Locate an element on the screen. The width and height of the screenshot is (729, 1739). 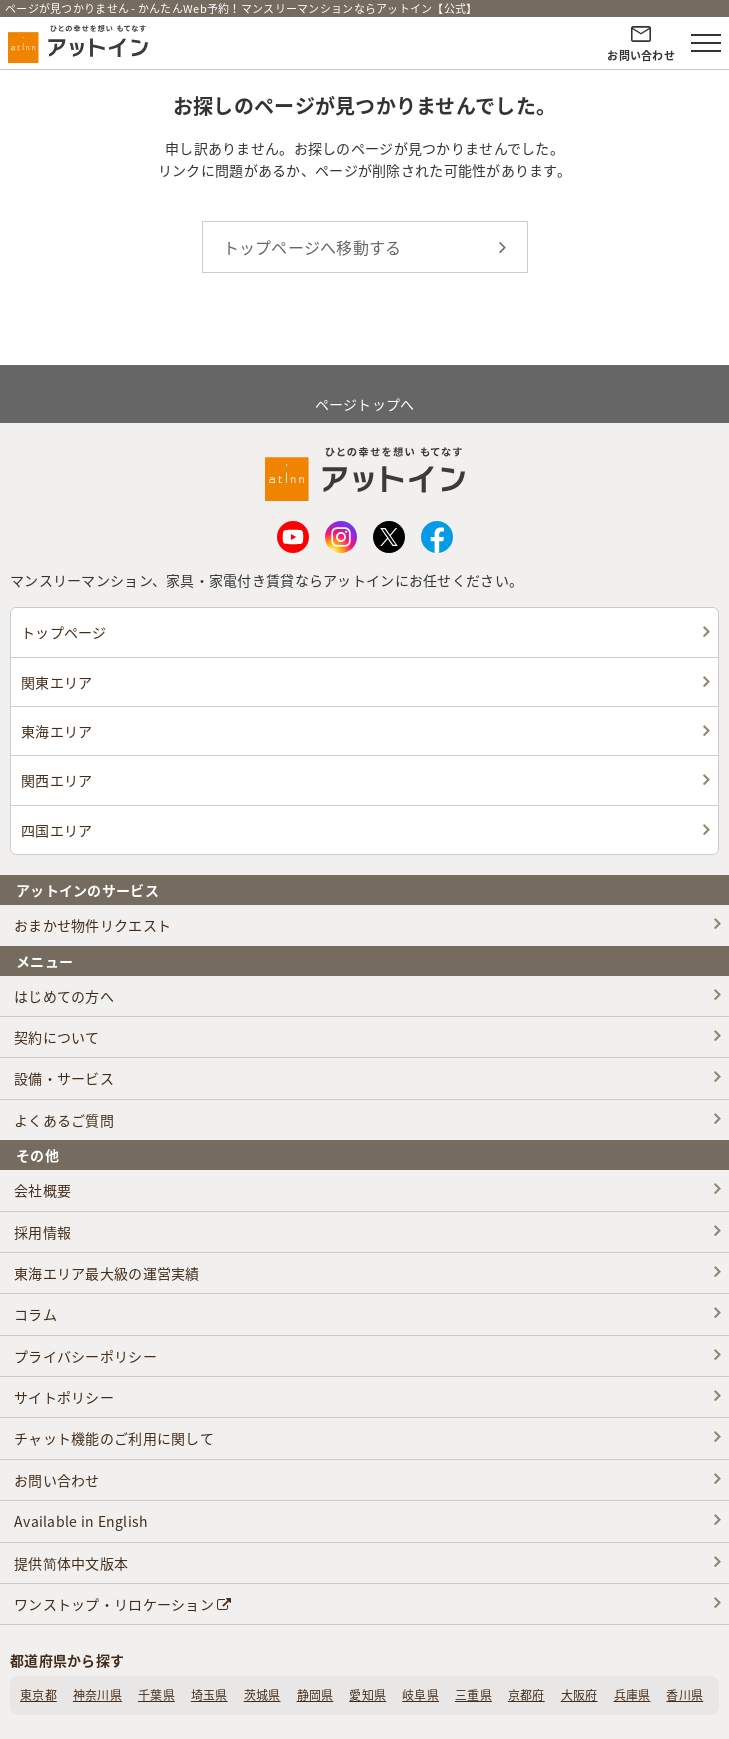
プライバシーポリシー is located at coordinates (85, 1356).